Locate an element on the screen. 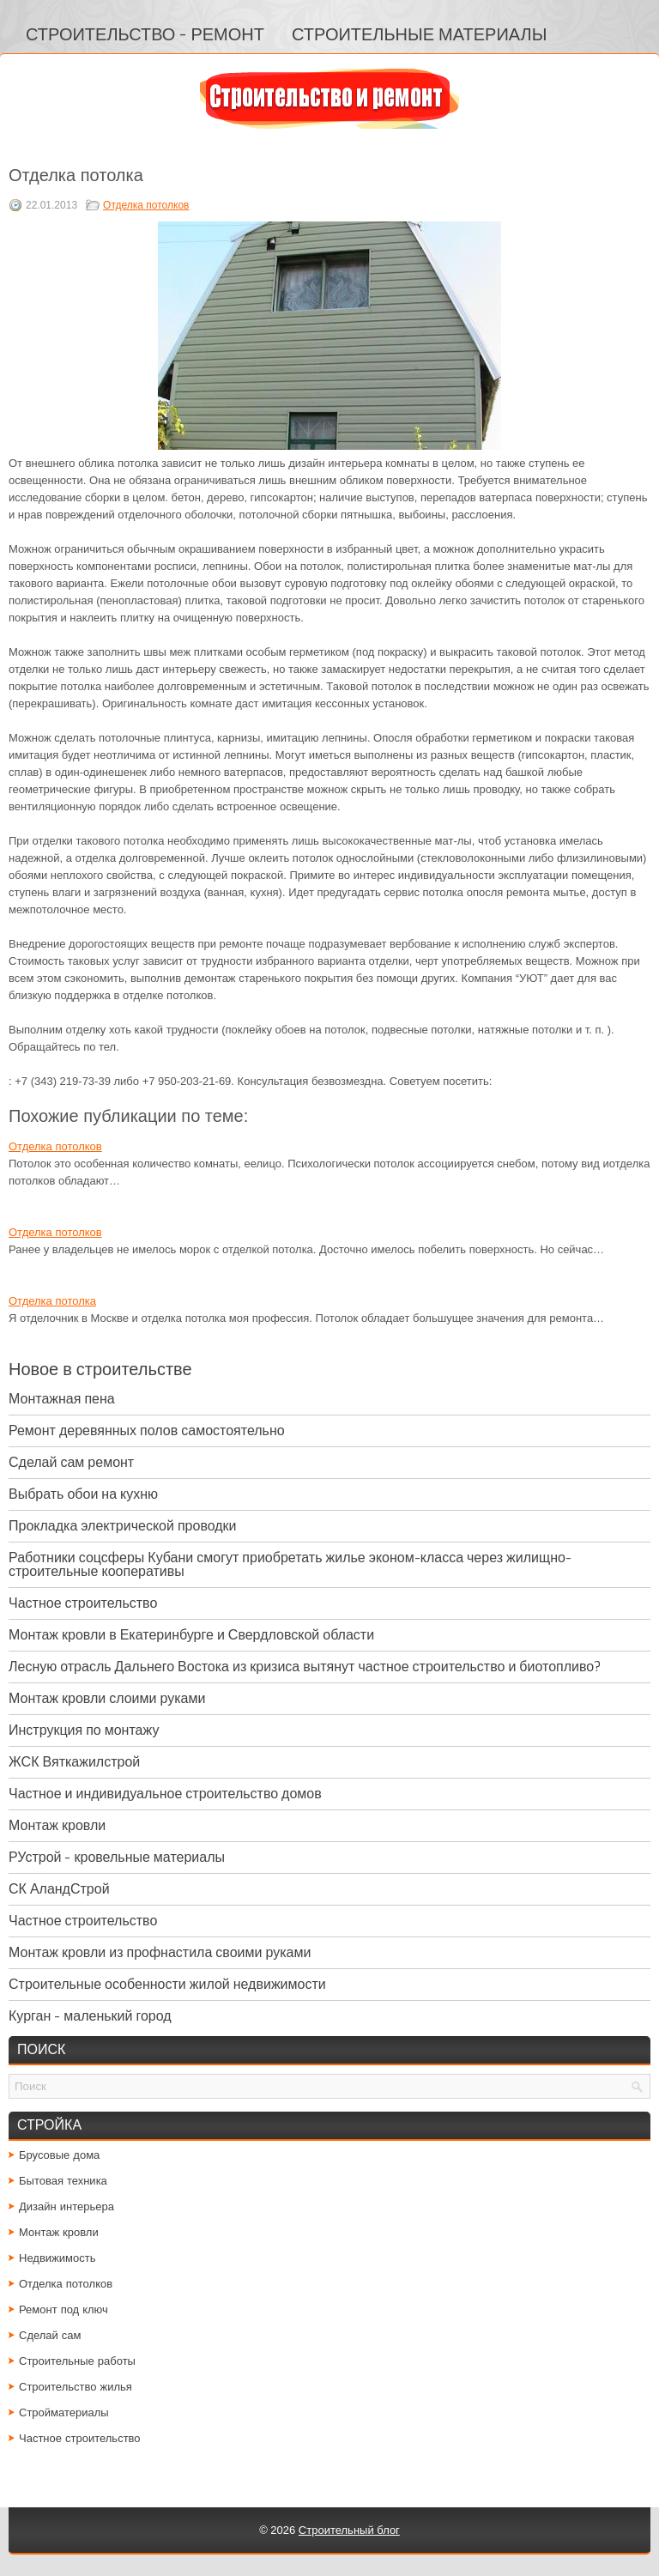 The width and height of the screenshot is (659, 2576). Дизайн интерьера is located at coordinates (66, 2206).